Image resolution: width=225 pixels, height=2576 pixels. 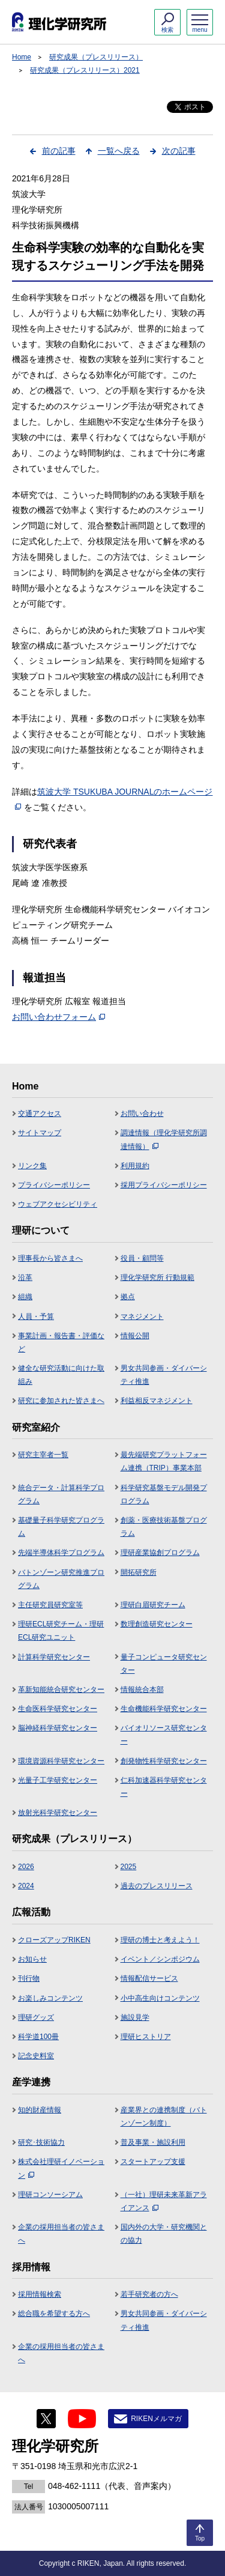 I want to click on 研究に参加された皆さまへ, so click(x=61, y=1400).